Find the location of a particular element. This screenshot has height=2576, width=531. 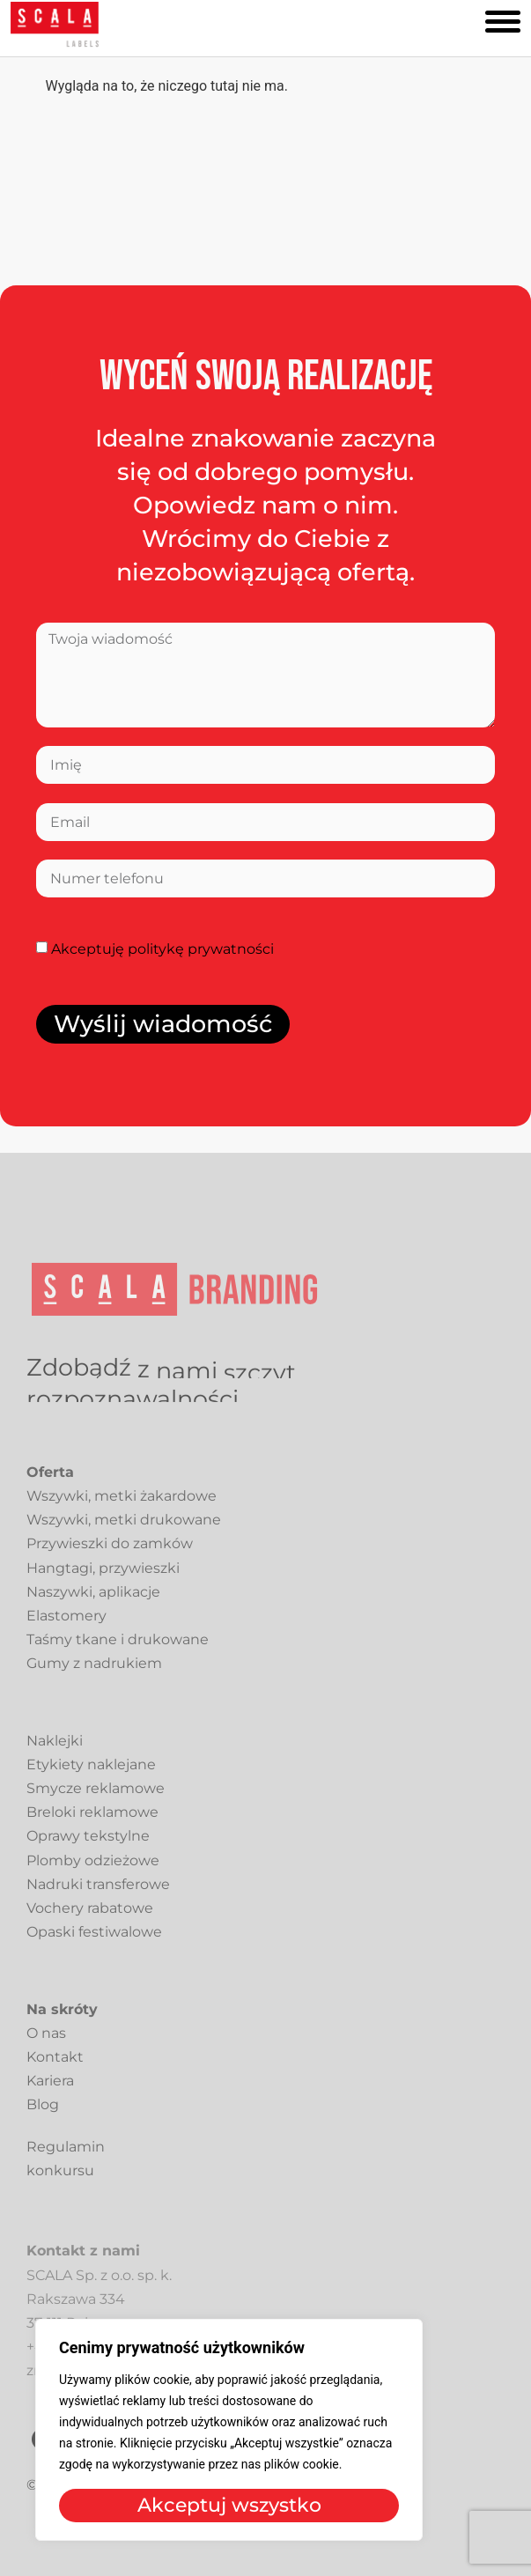

Elastomery is located at coordinates (66, 1623).